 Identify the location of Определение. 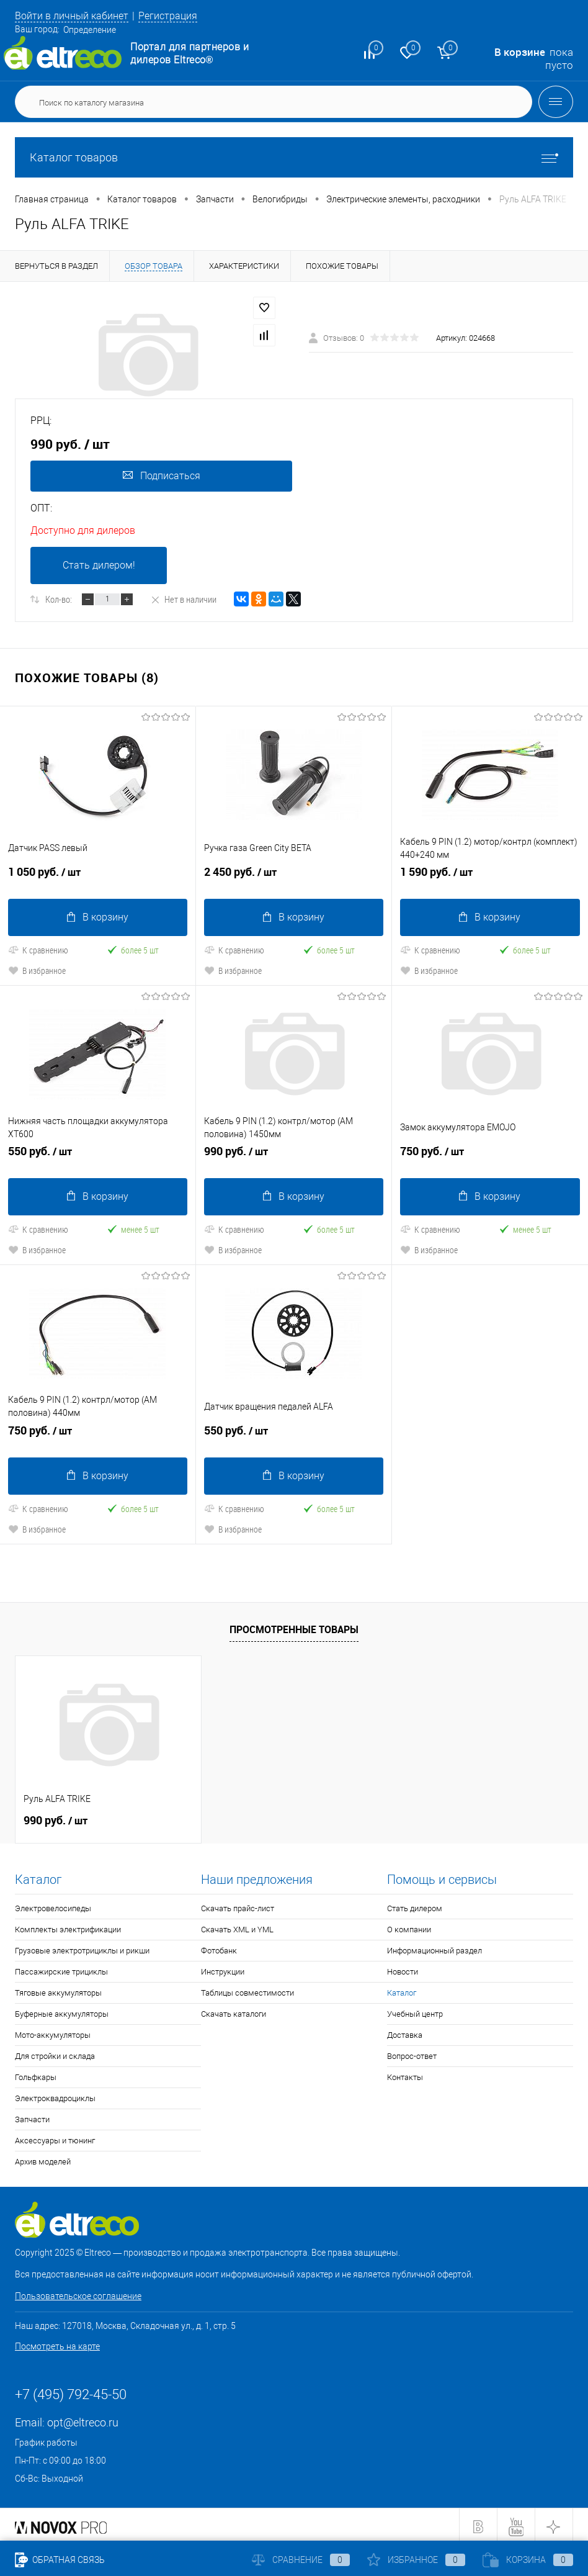
(89, 30).